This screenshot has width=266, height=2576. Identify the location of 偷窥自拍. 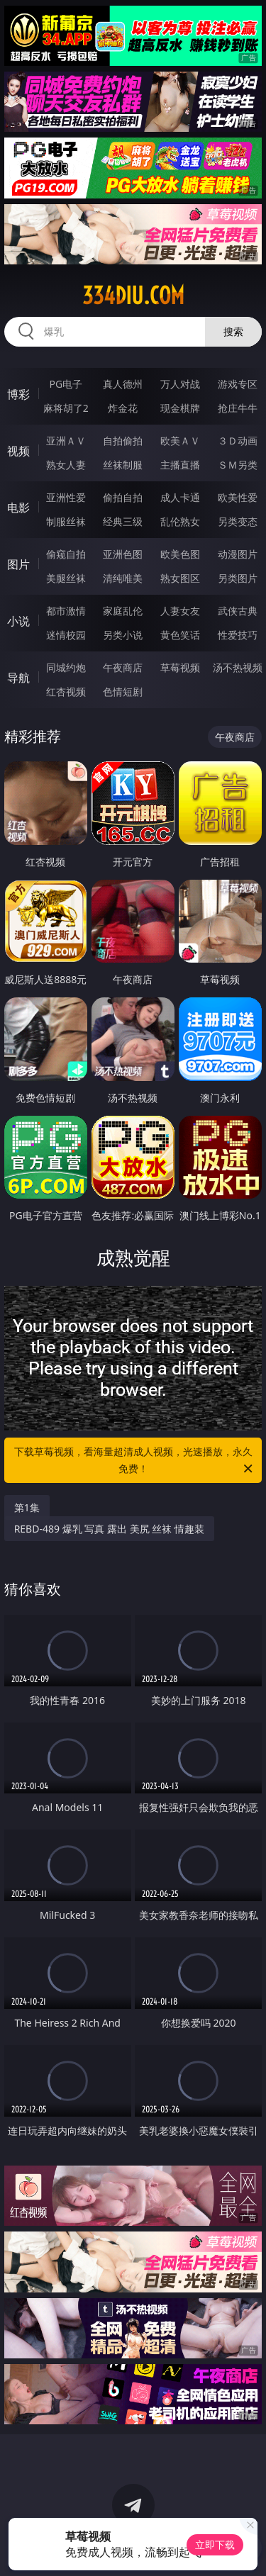
(66, 554).